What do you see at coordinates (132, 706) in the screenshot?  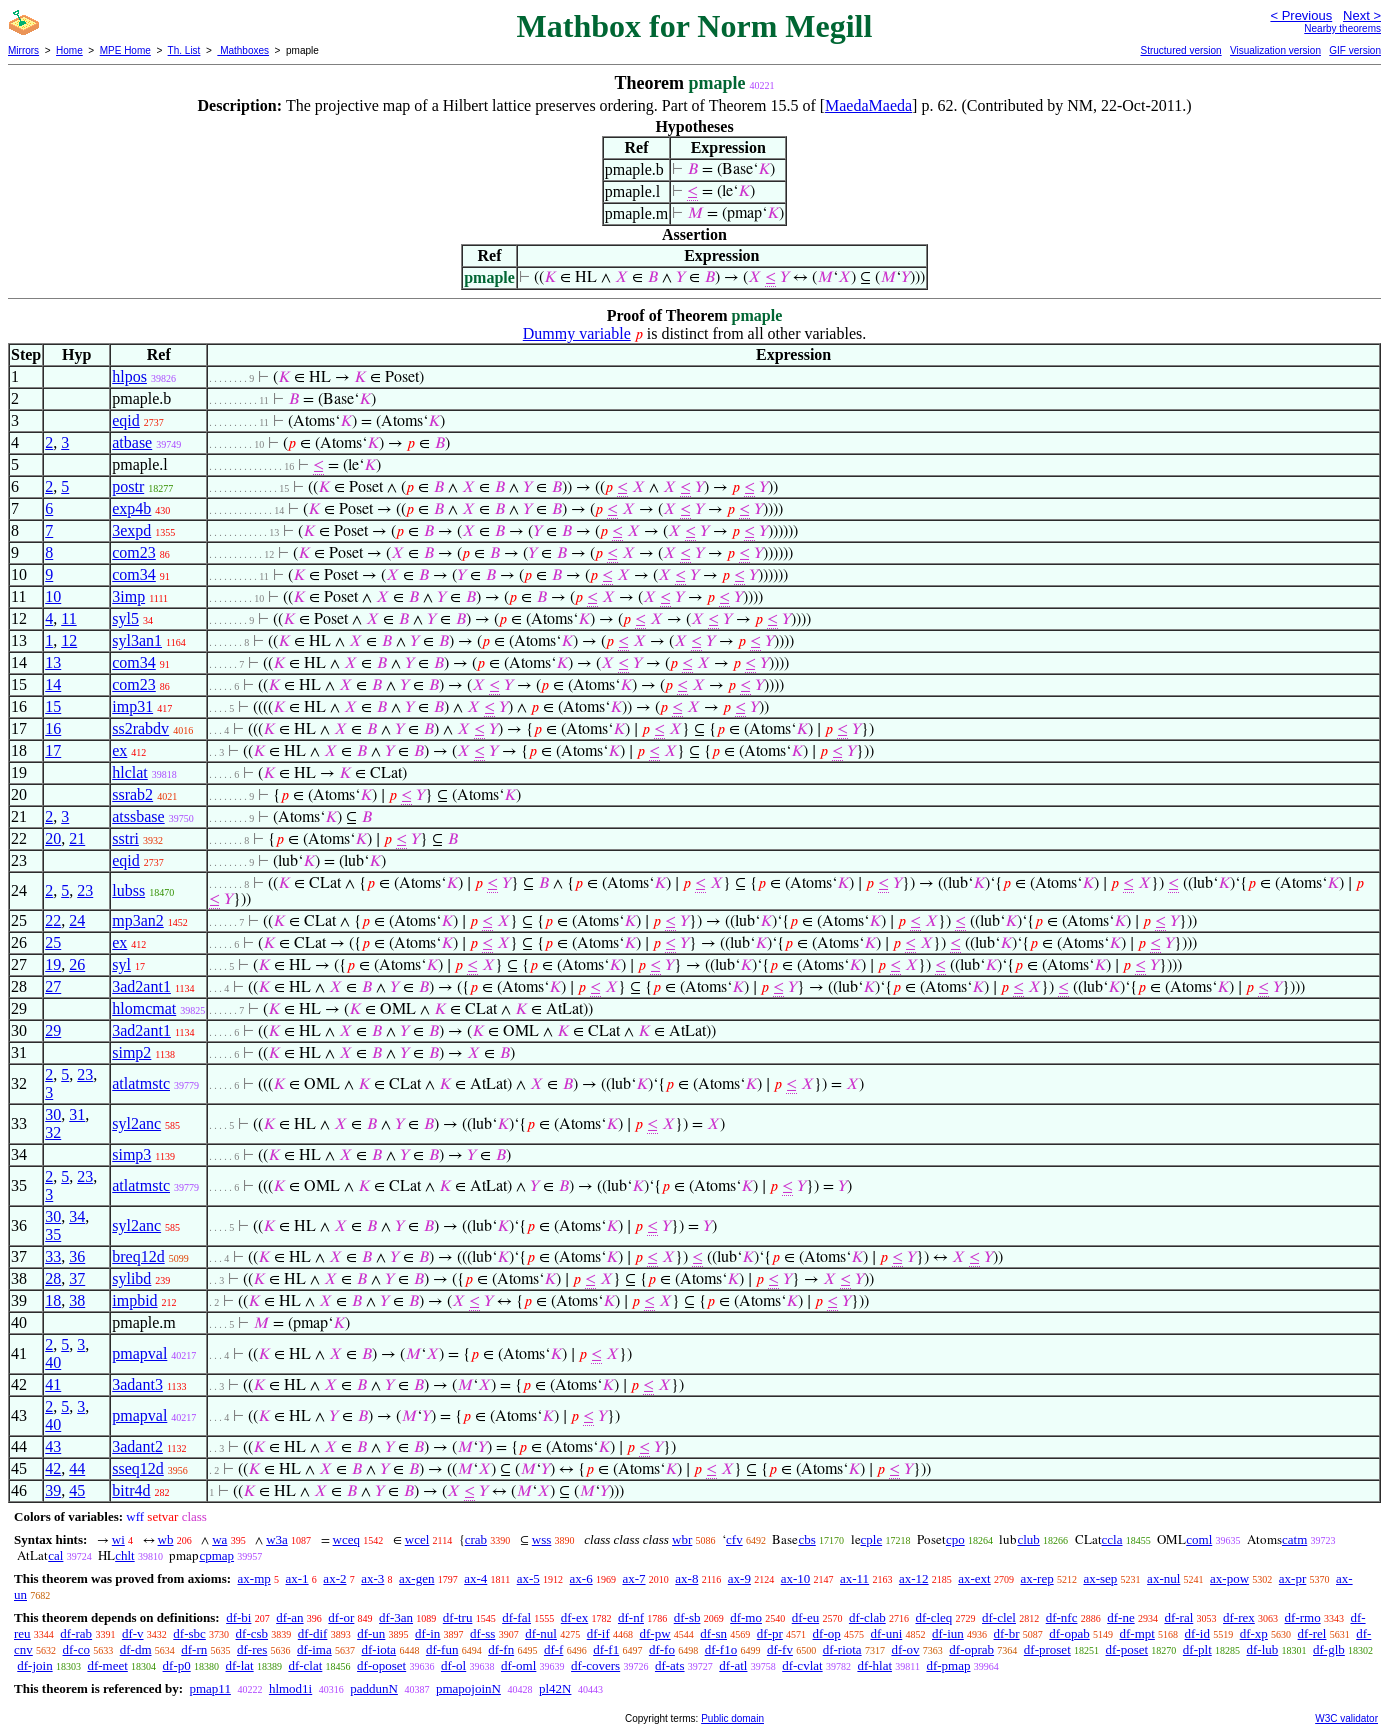 I see `imp31` at bounding box center [132, 706].